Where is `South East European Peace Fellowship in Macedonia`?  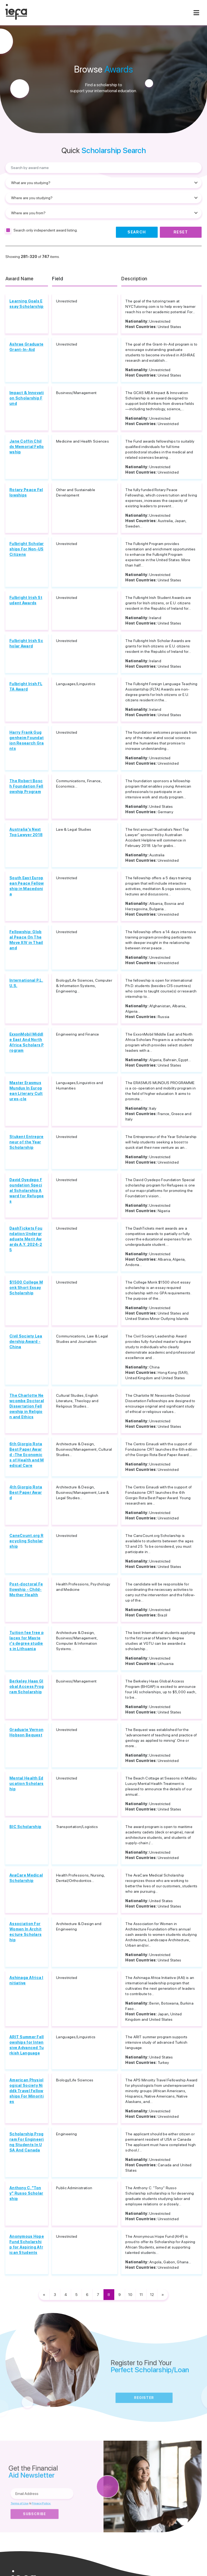
South East European Peace Fellowship in Macedonia is located at coordinates (26, 886).